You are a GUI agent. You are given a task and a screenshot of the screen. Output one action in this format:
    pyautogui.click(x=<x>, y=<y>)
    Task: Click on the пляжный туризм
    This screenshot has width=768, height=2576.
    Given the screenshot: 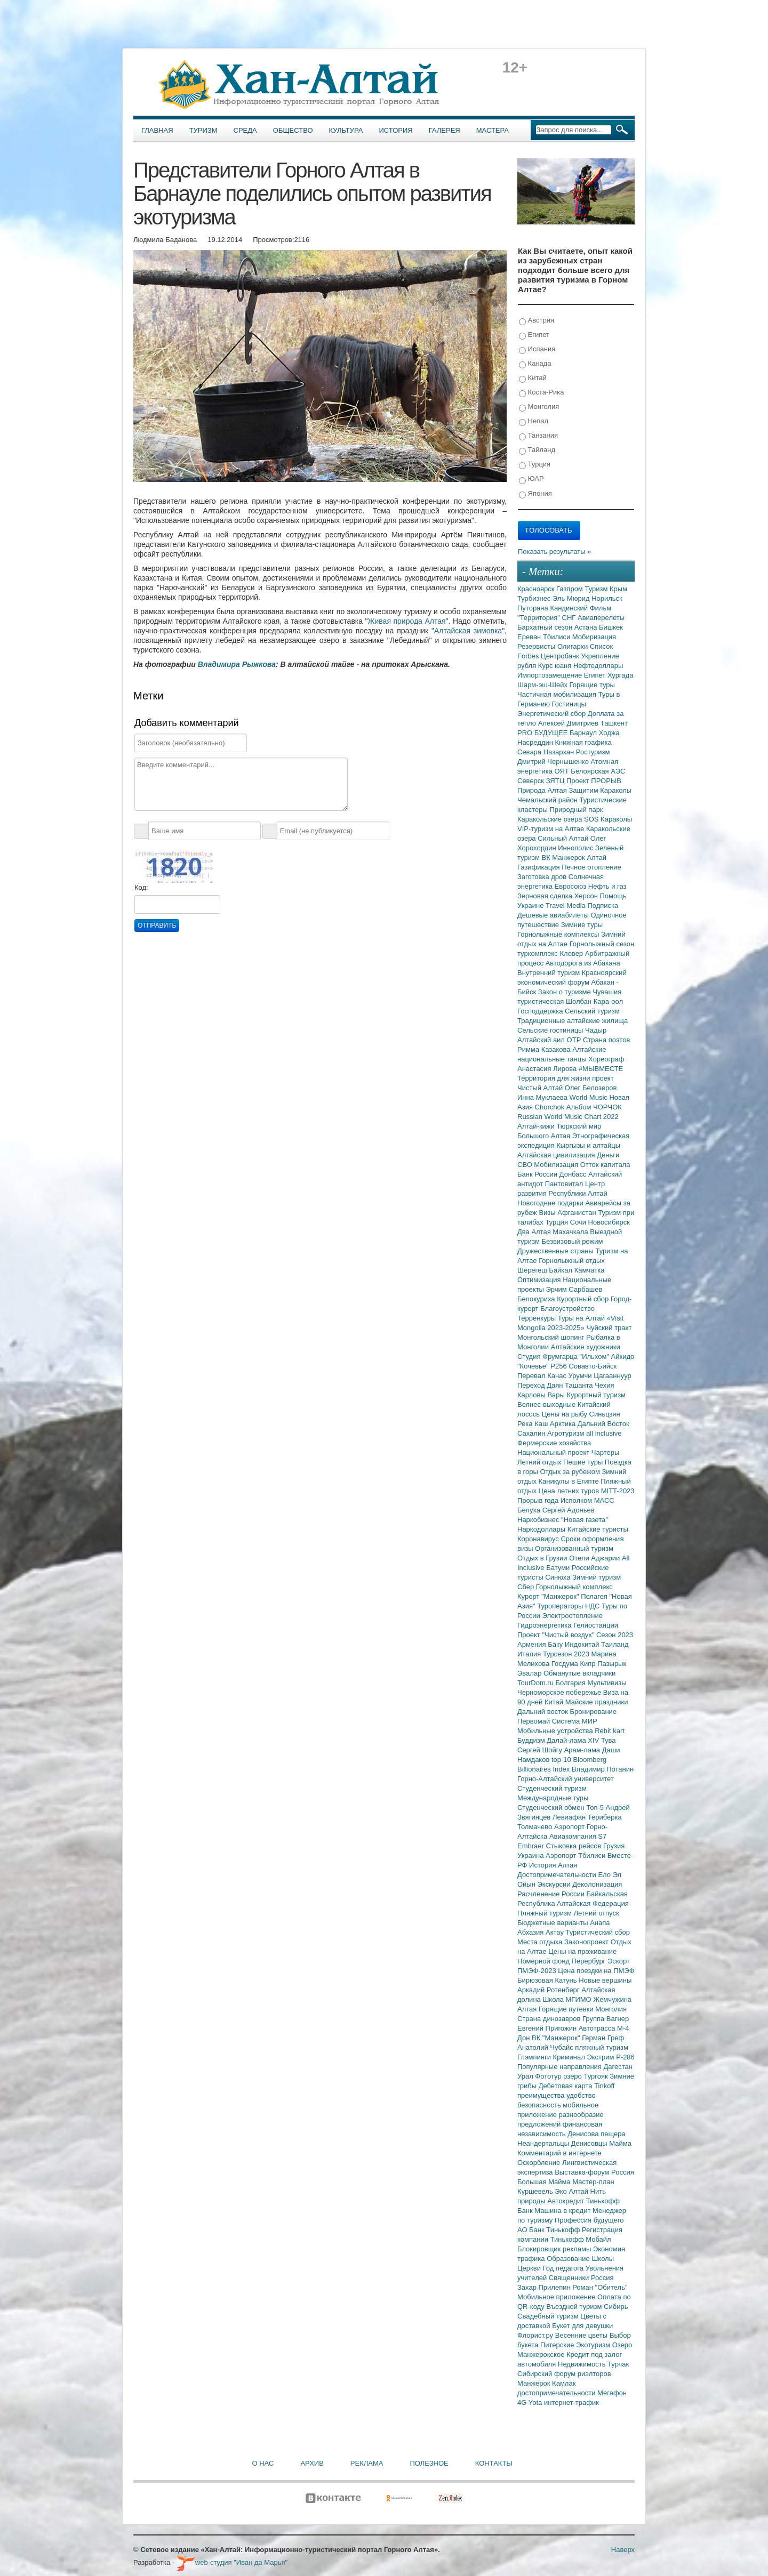 What is the action you would take?
    pyautogui.click(x=601, y=2047)
    